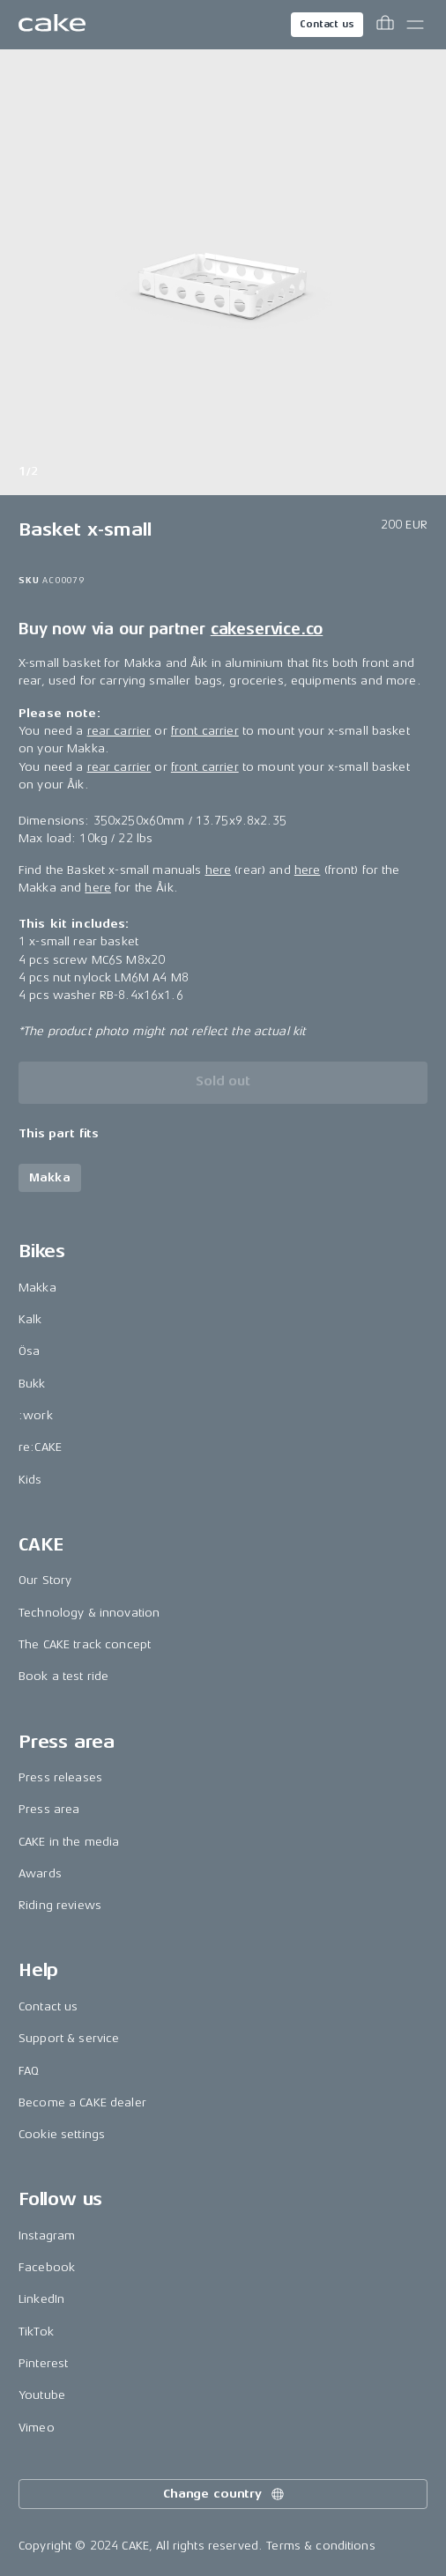 This screenshot has height=2576, width=446. What do you see at coordinates (60, 1777) in the screenshot?
I see `Press releases` at bounding box center [60, 1777].